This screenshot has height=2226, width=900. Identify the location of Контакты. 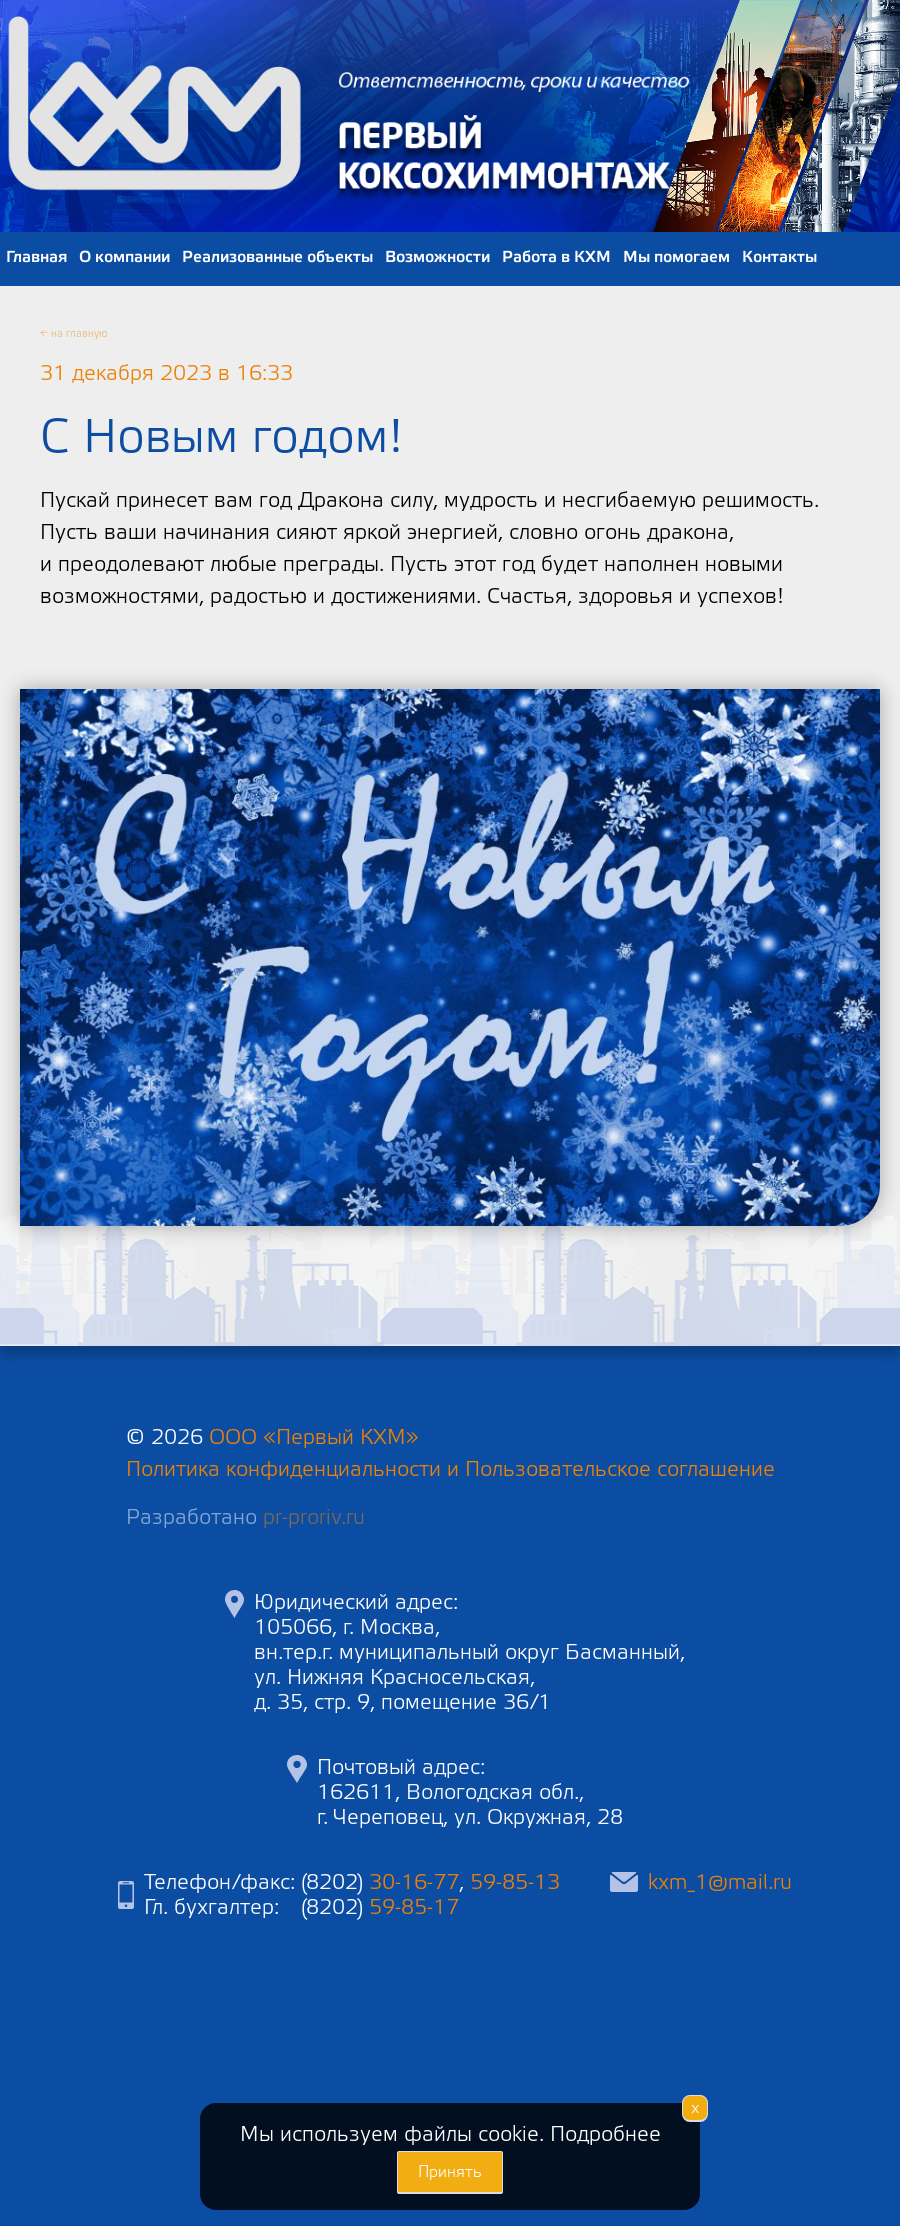
(779, 257).